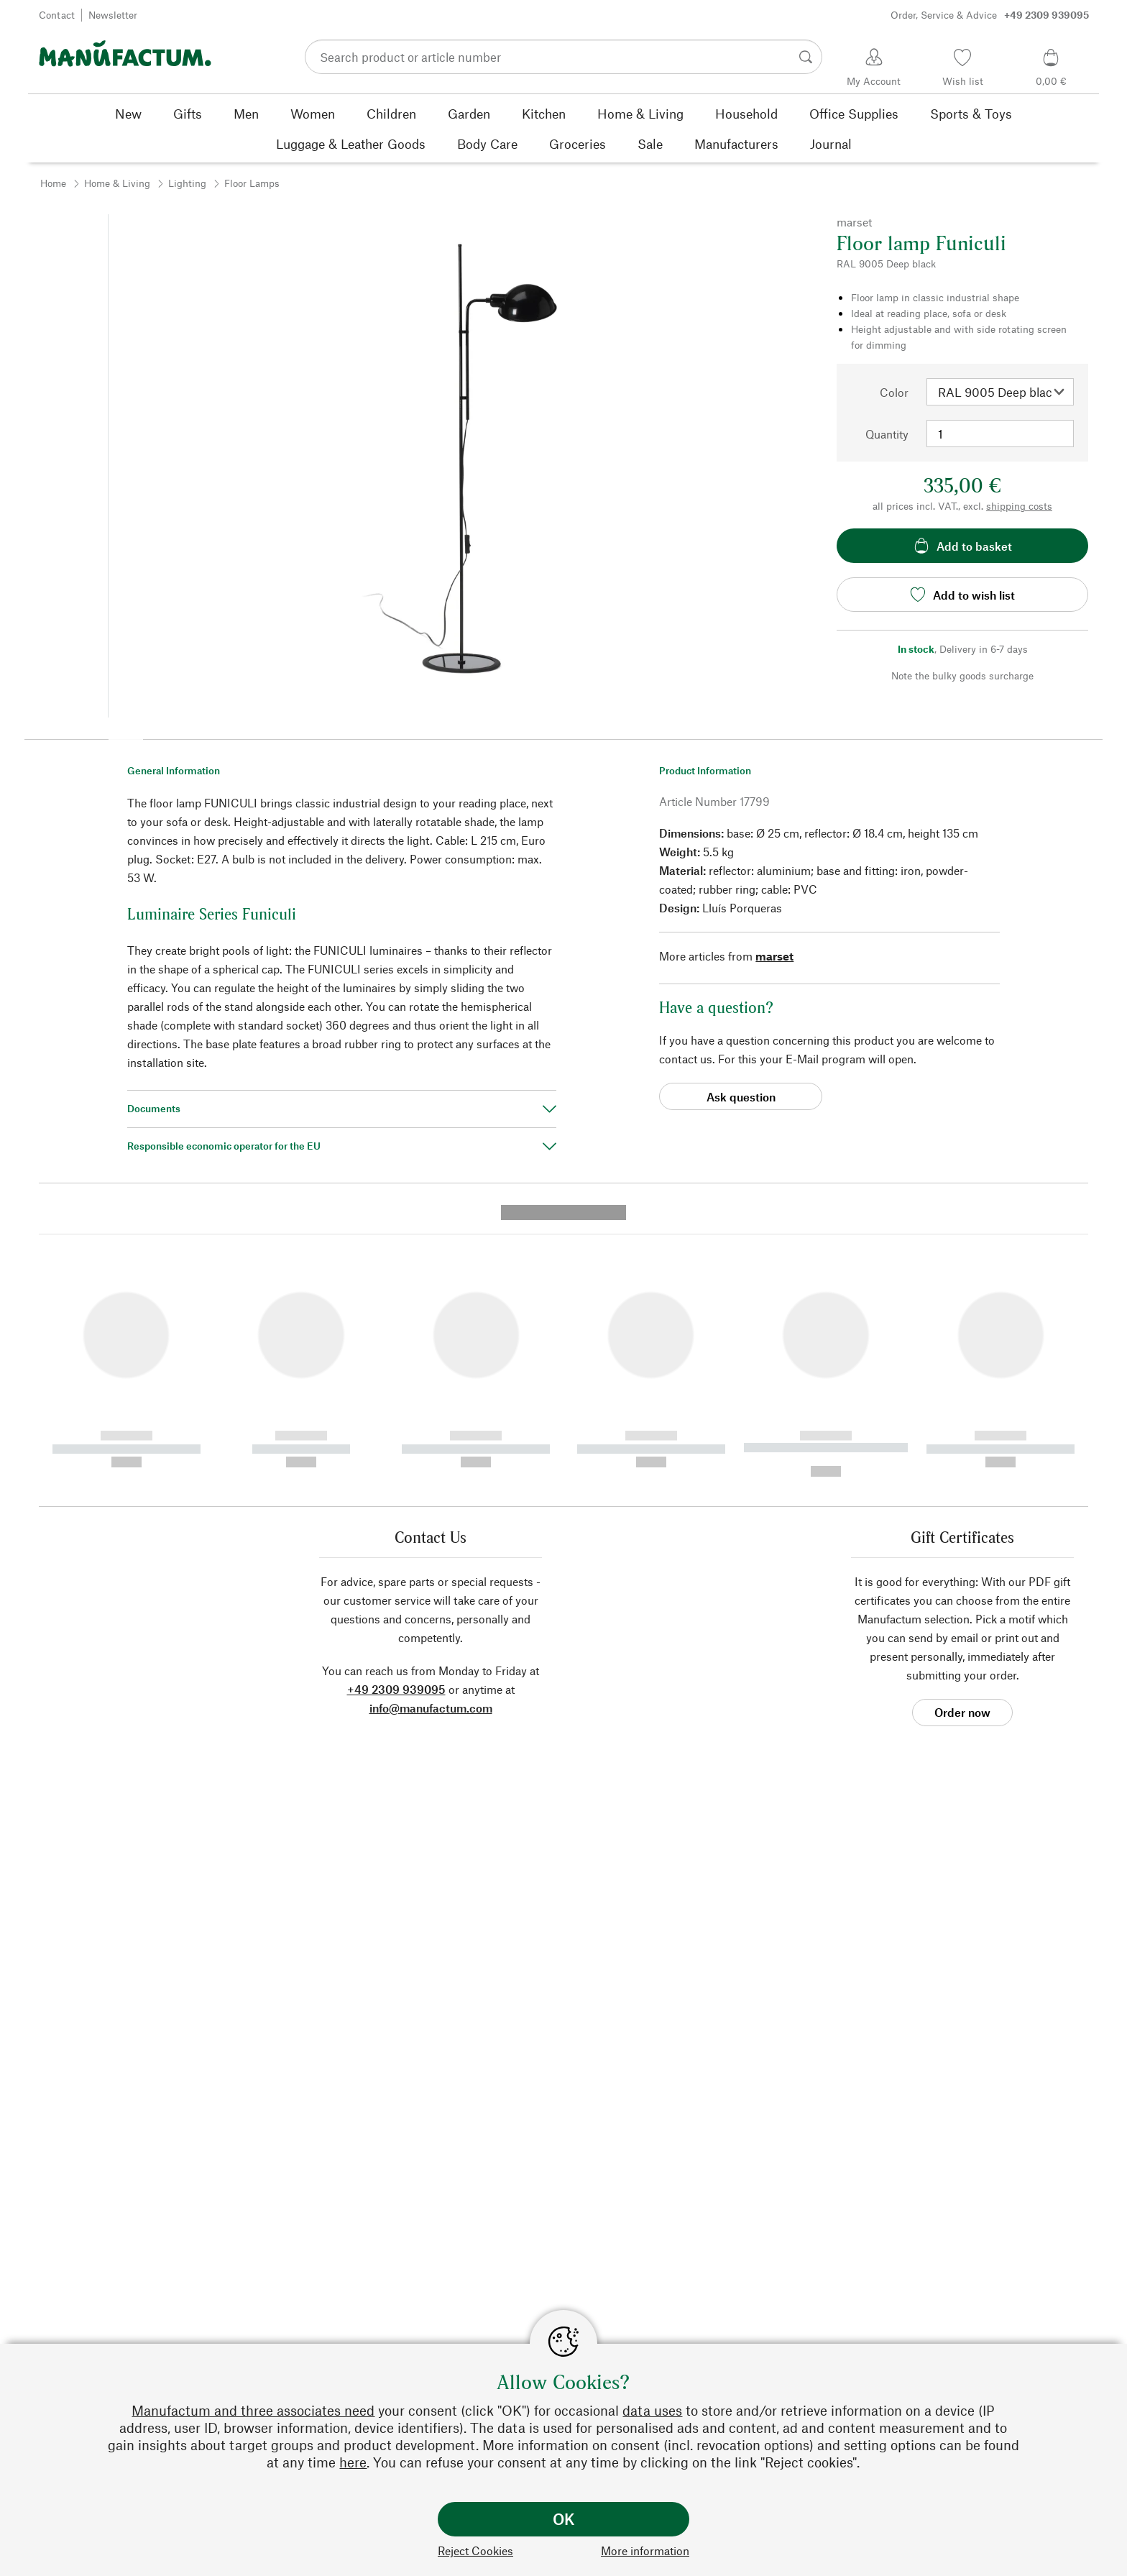  Describe the element at coordinates (962, 1436) in the screenshot. I see `Order now [button]` at that location.